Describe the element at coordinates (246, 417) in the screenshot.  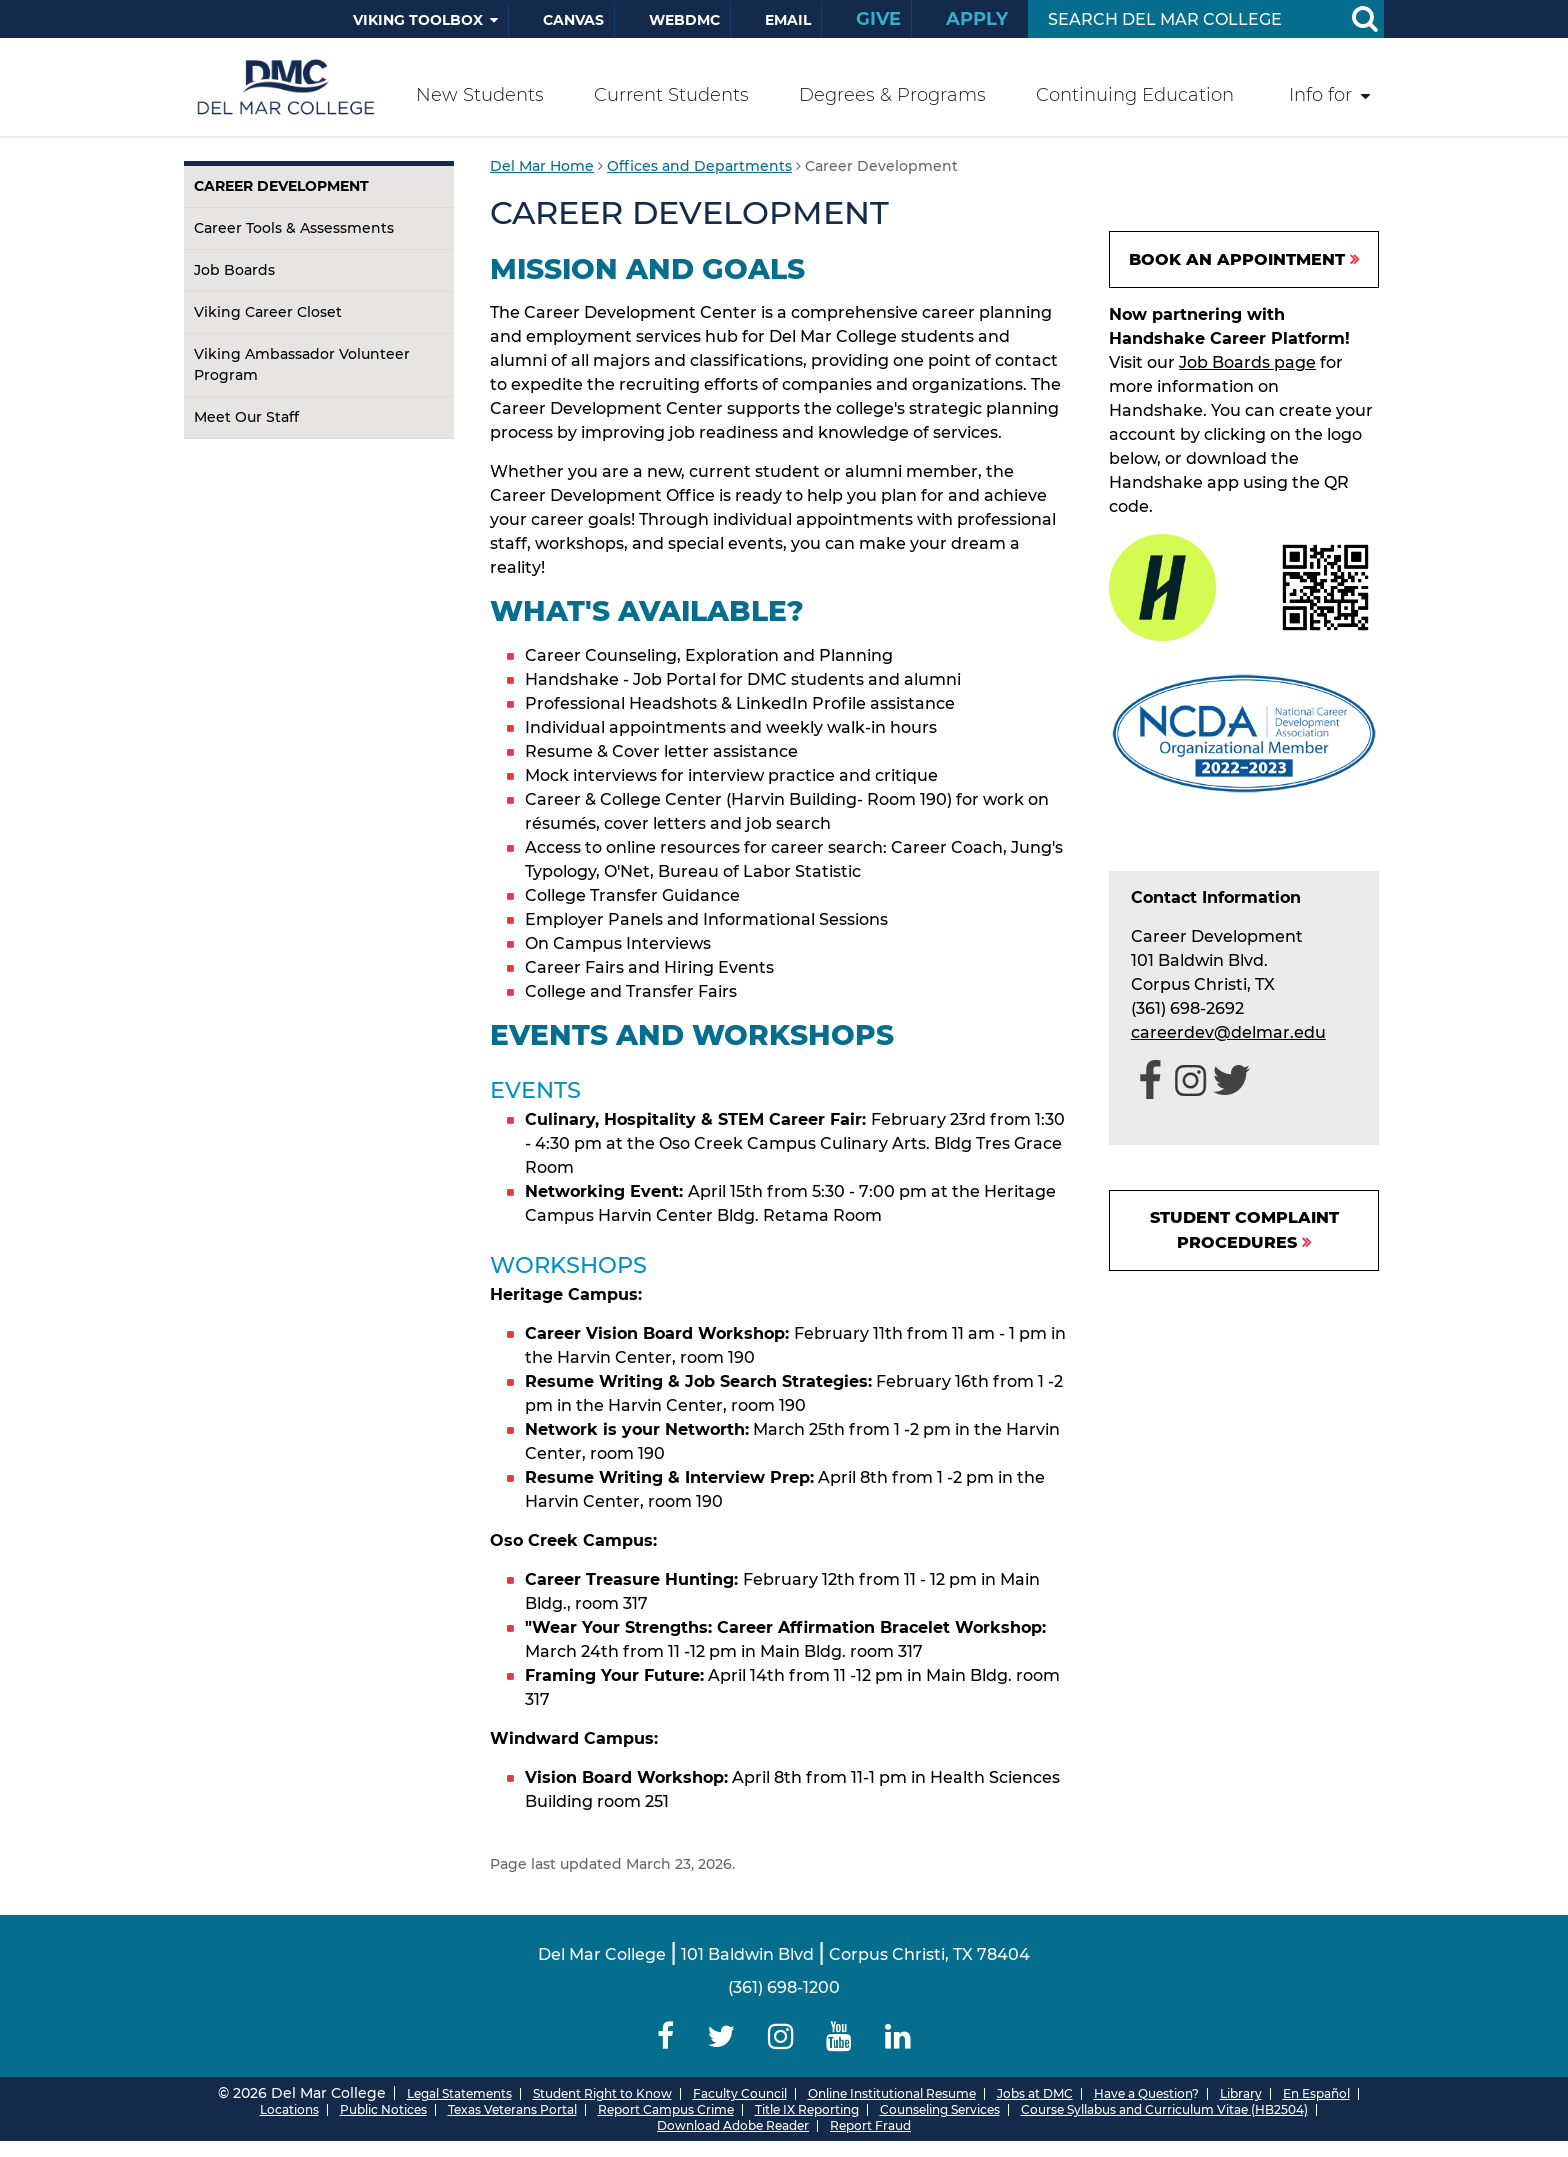
I see `Meet Our Staff` at that location.